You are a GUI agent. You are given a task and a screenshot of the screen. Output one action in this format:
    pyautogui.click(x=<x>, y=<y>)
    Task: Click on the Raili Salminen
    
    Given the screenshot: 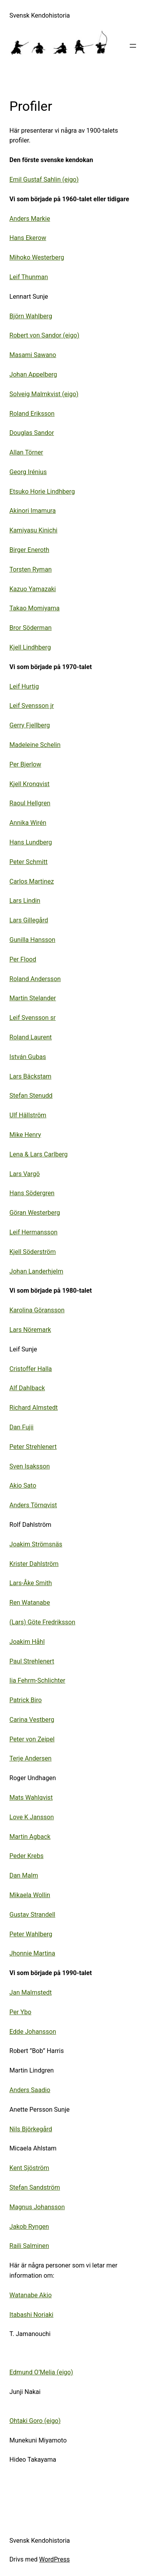 What is the action you would take?
    pyautogui.click(x=29, y=2245)
    